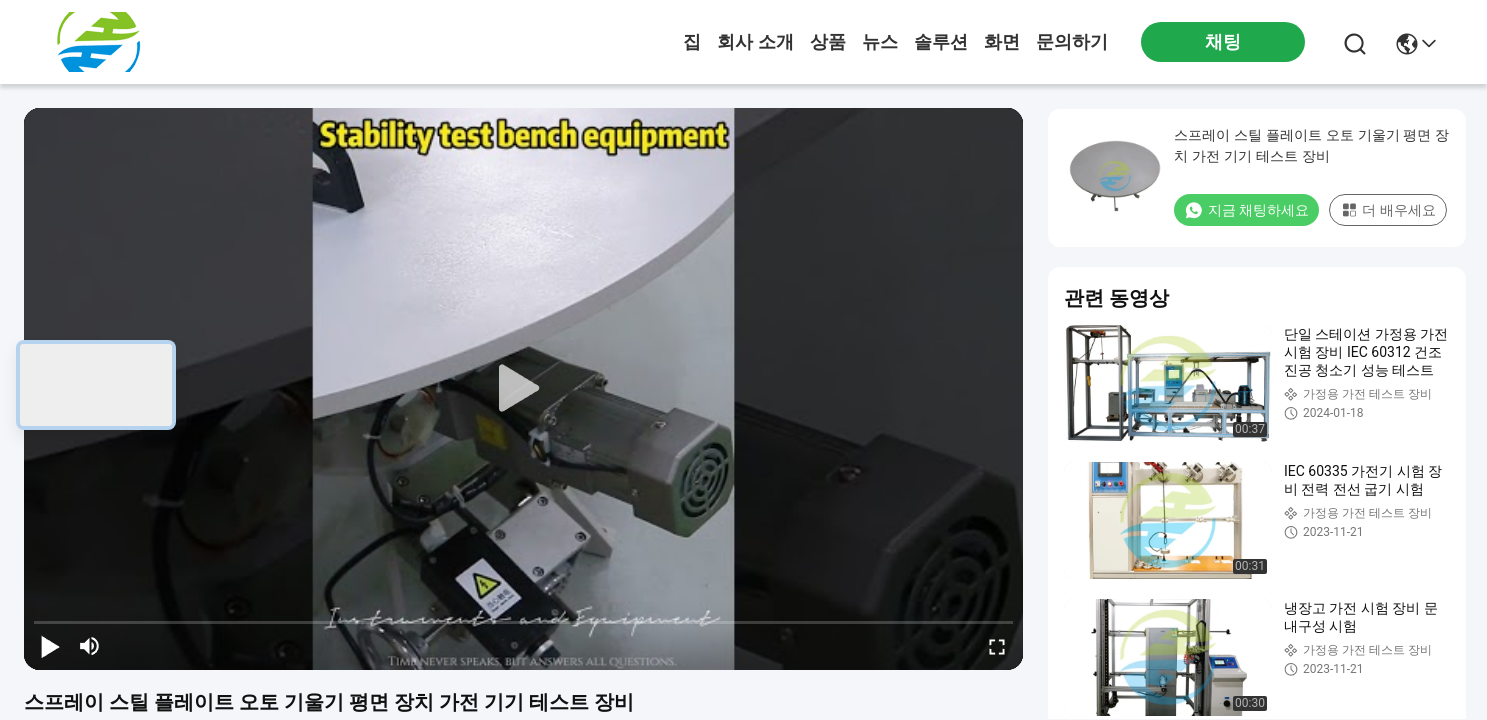  What do you see at coordinates (880, 42) in the screenshot?
I see `뉴스` at bounding box center [880, 42].